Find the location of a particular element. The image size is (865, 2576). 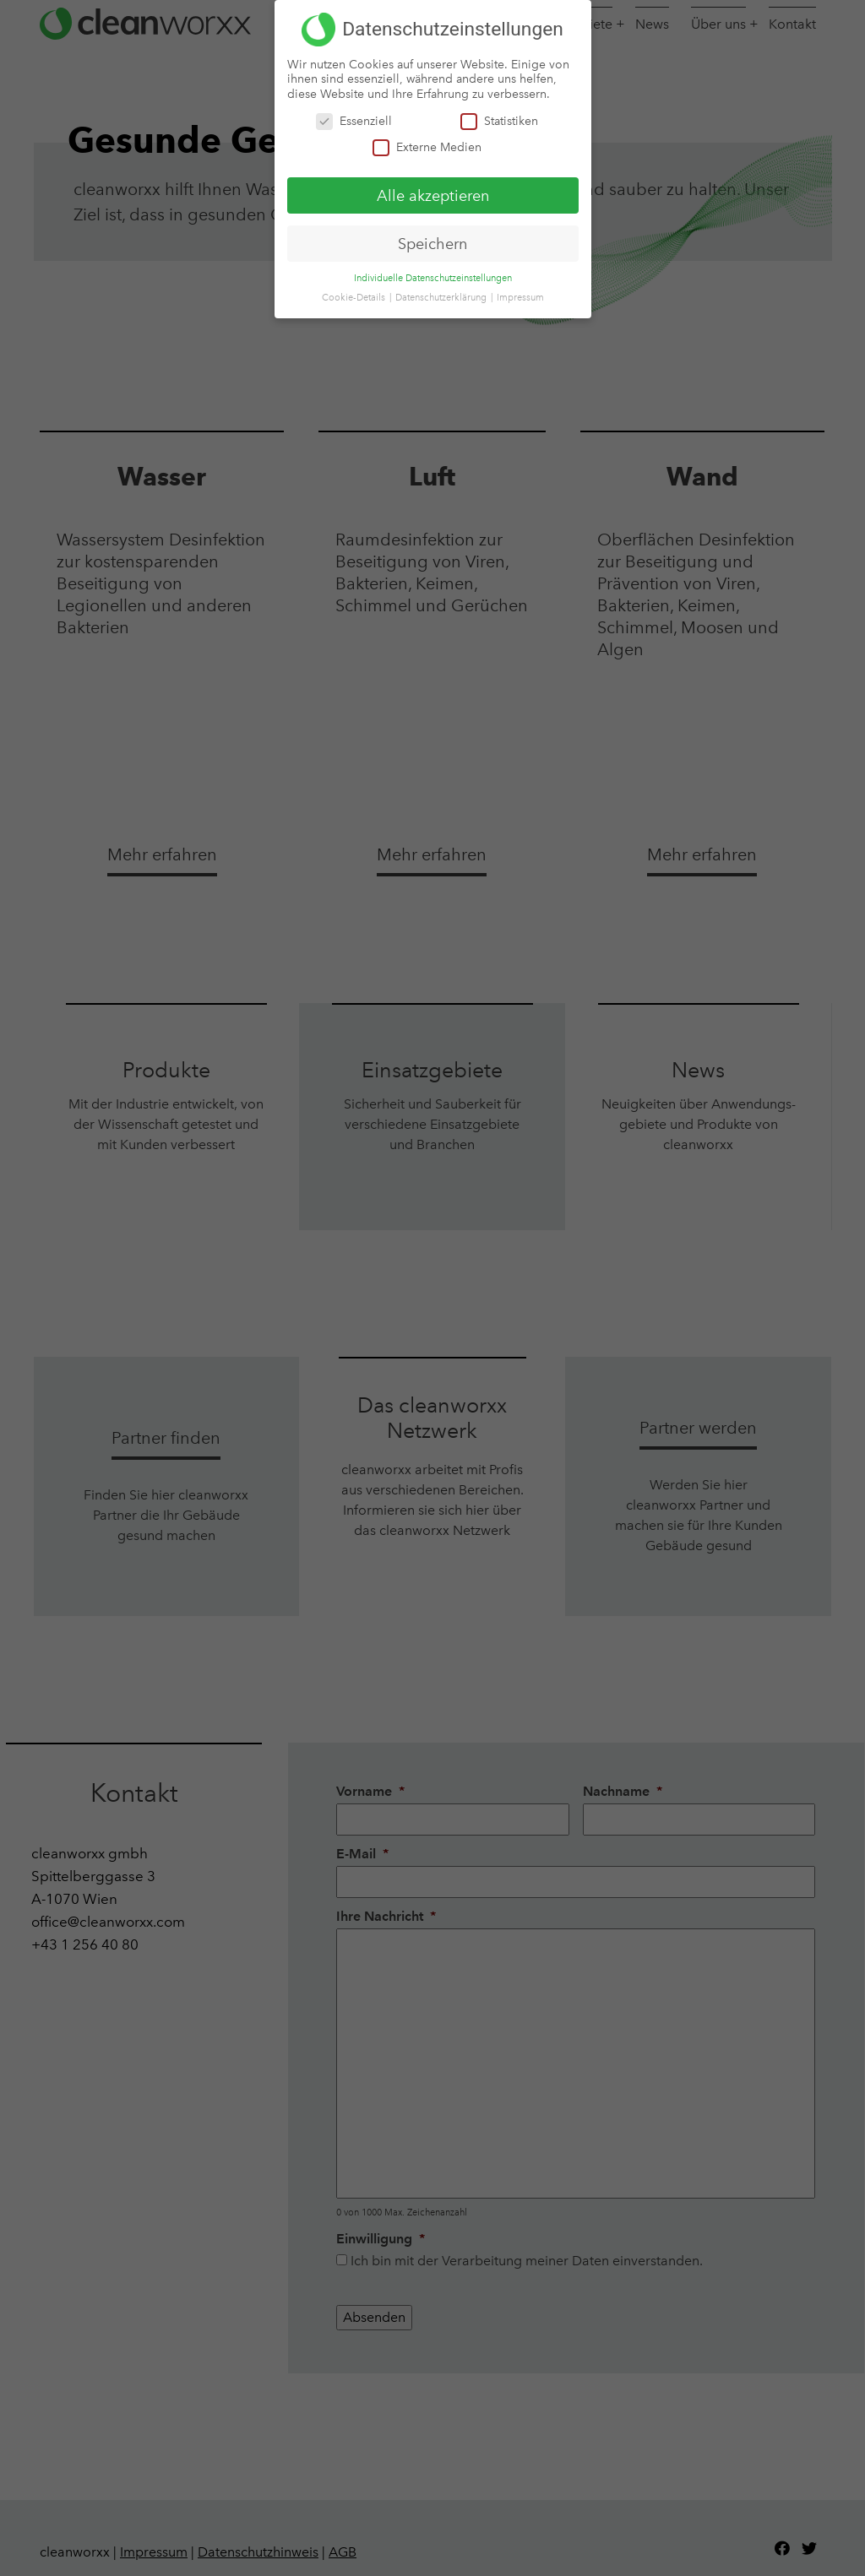

Impressum [button] is located at coordinates (520, 297).